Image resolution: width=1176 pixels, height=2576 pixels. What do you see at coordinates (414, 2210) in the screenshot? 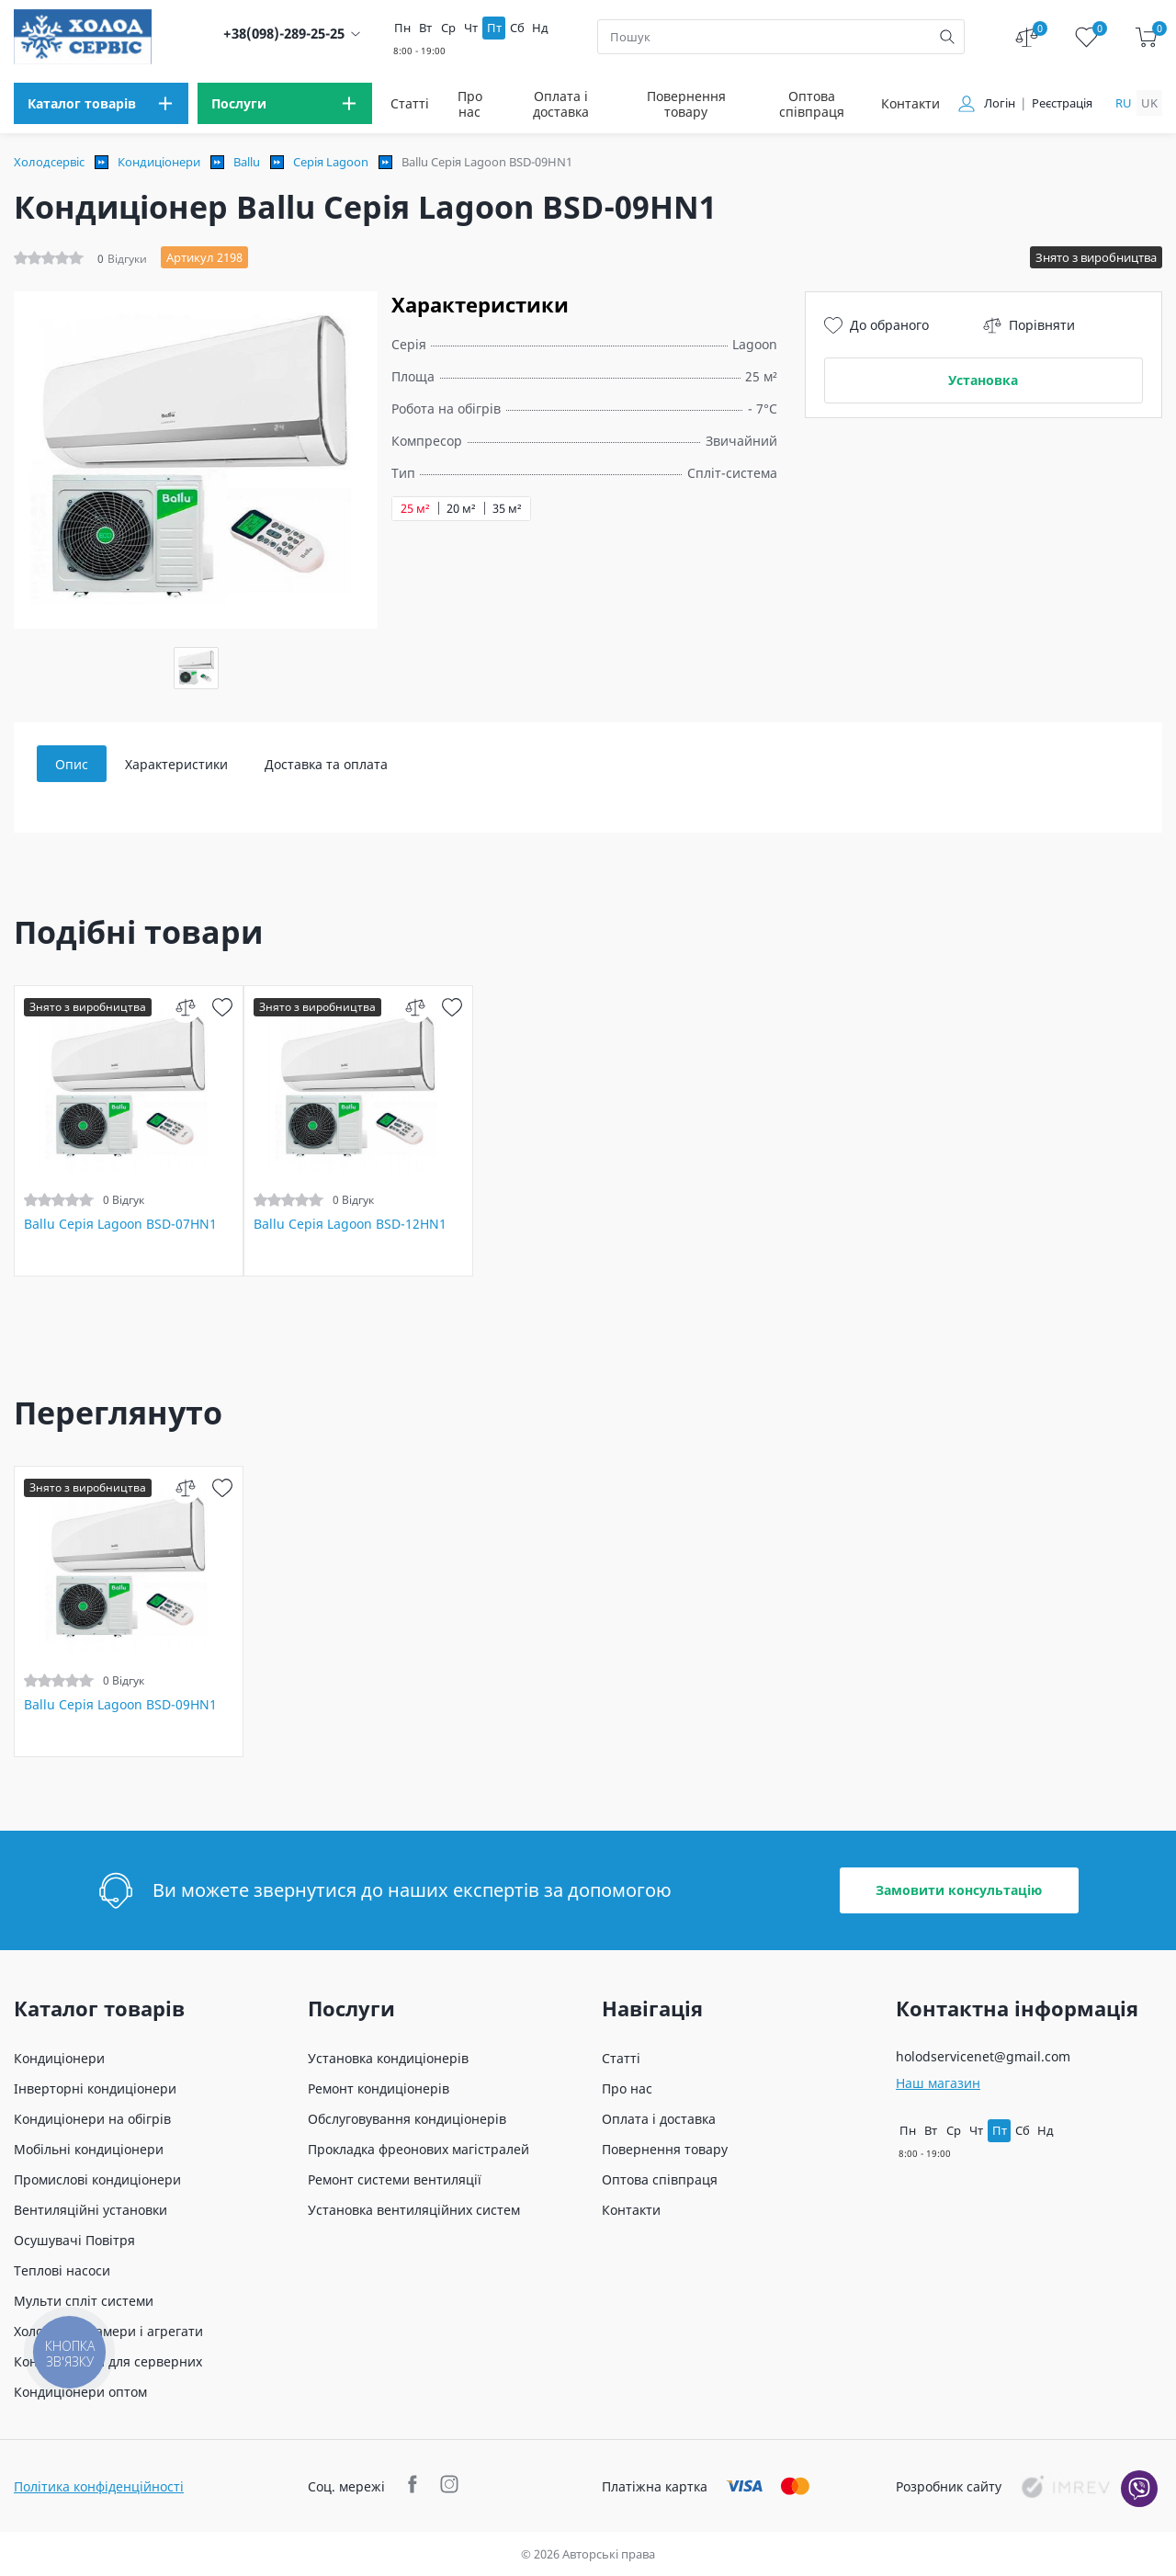
I see `Установка вентиляційних систем` at bounding box center [414, 2210].